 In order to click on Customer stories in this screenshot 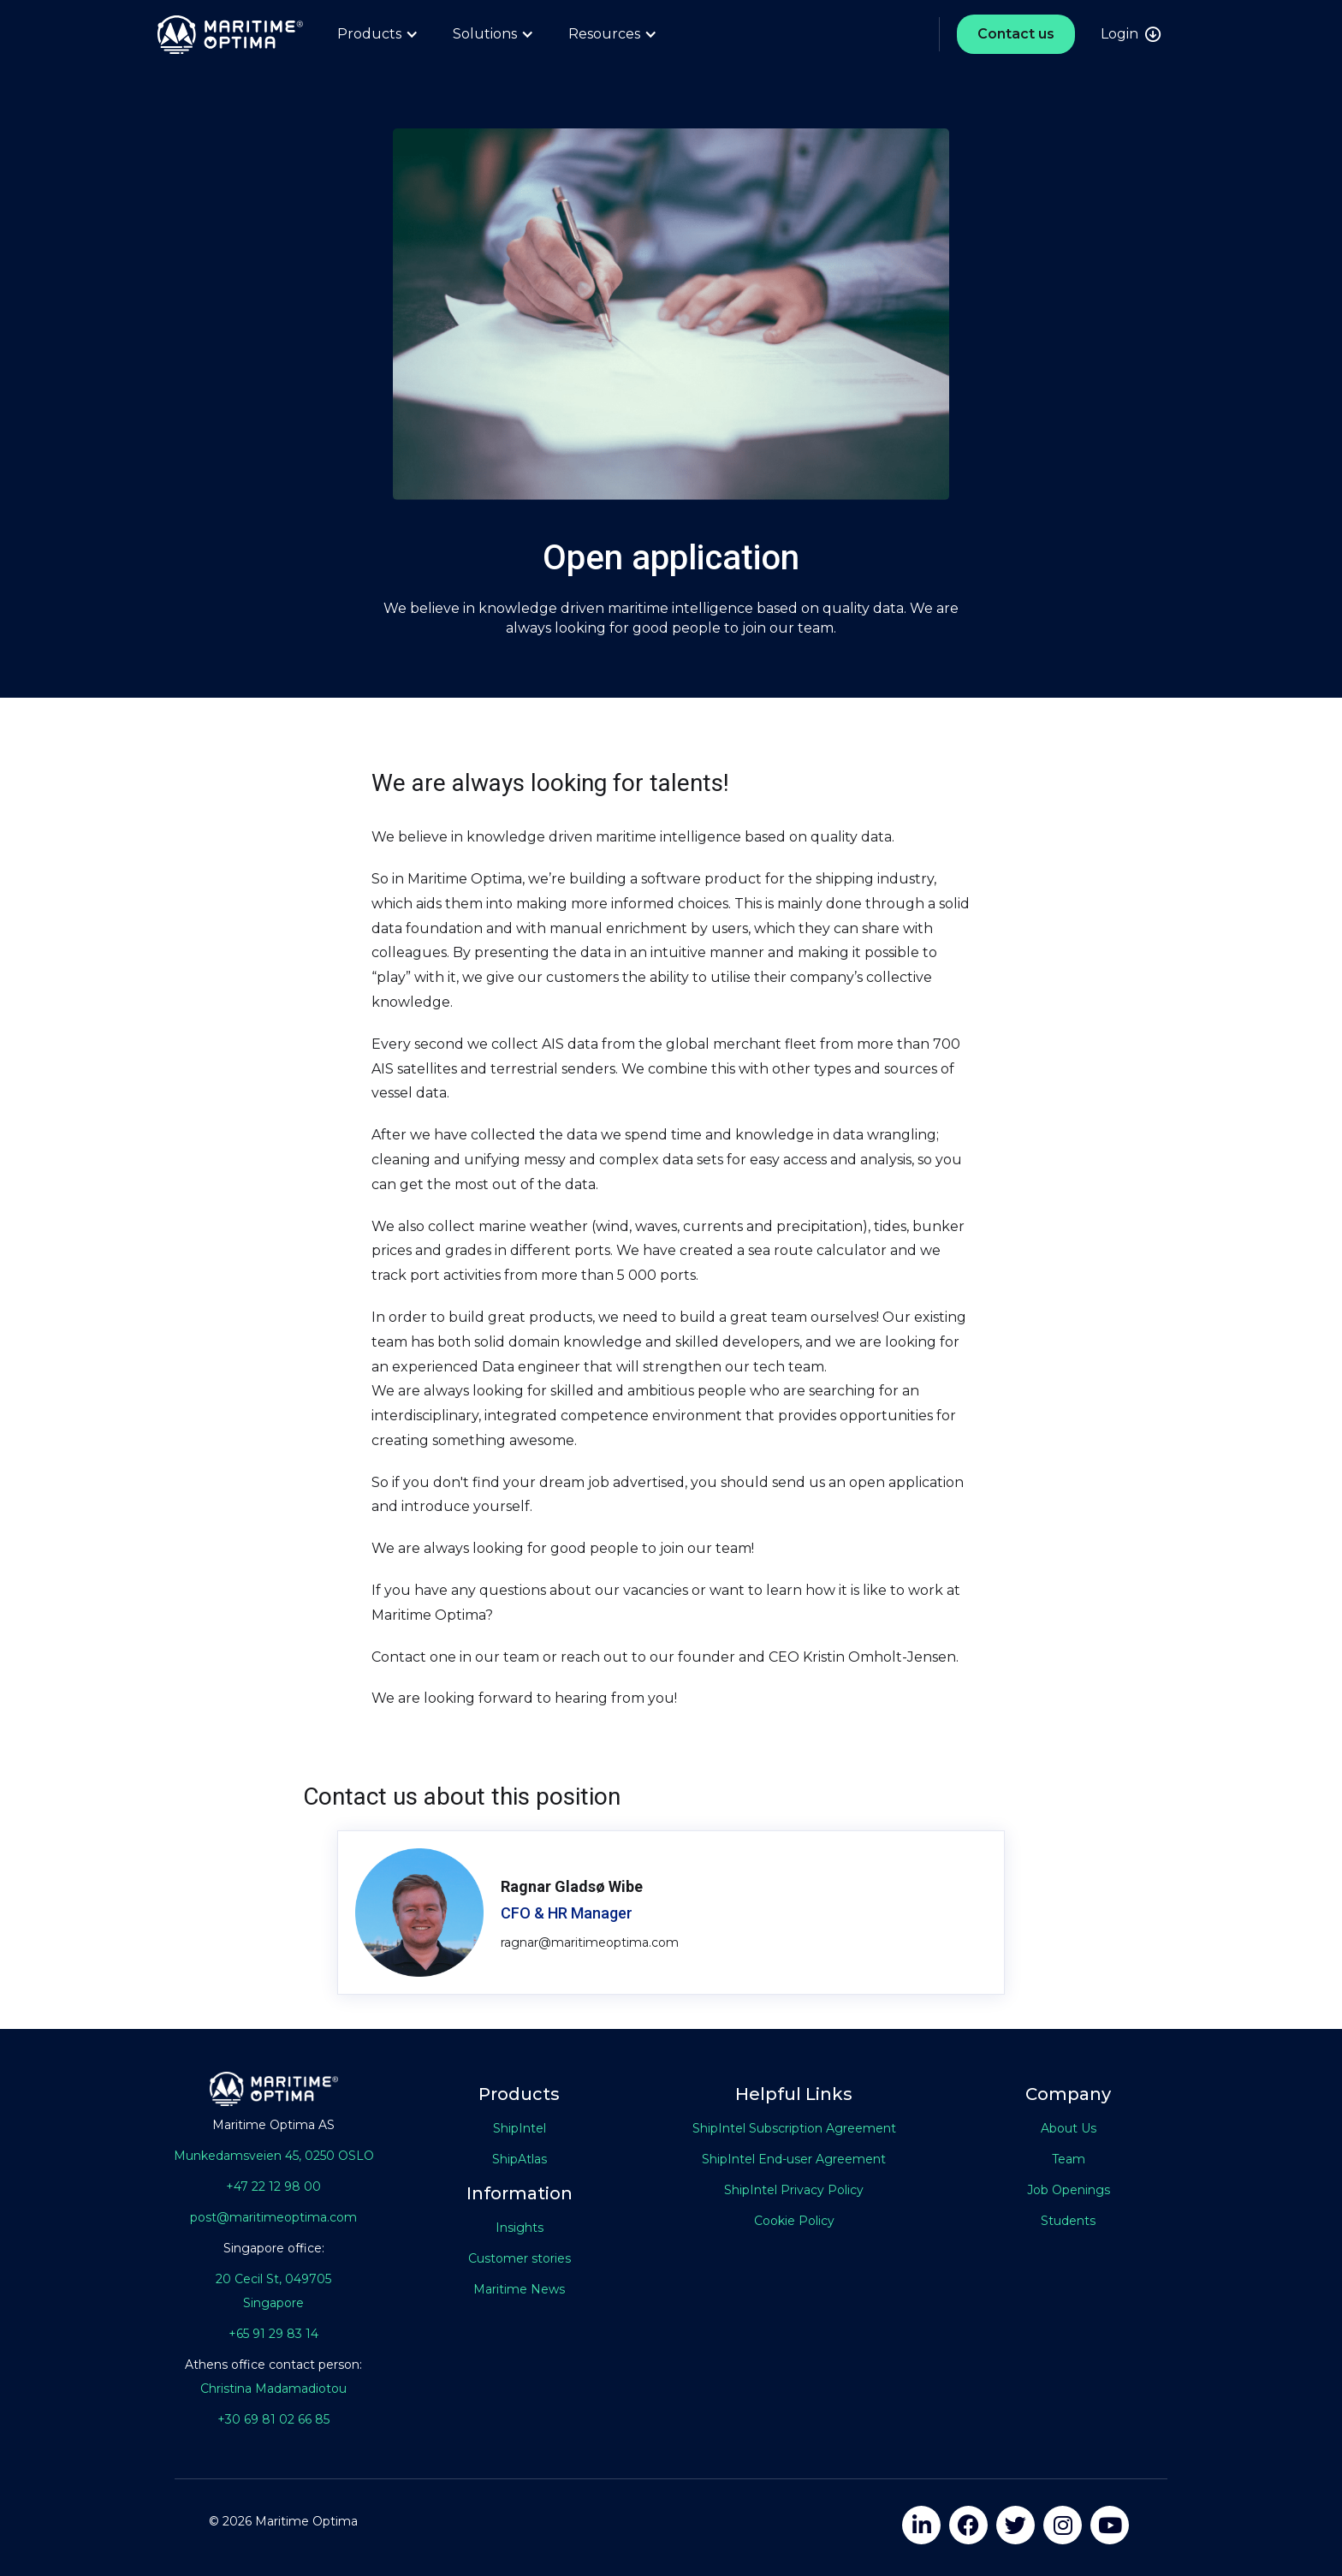, I will do `click(519, 2258)`.